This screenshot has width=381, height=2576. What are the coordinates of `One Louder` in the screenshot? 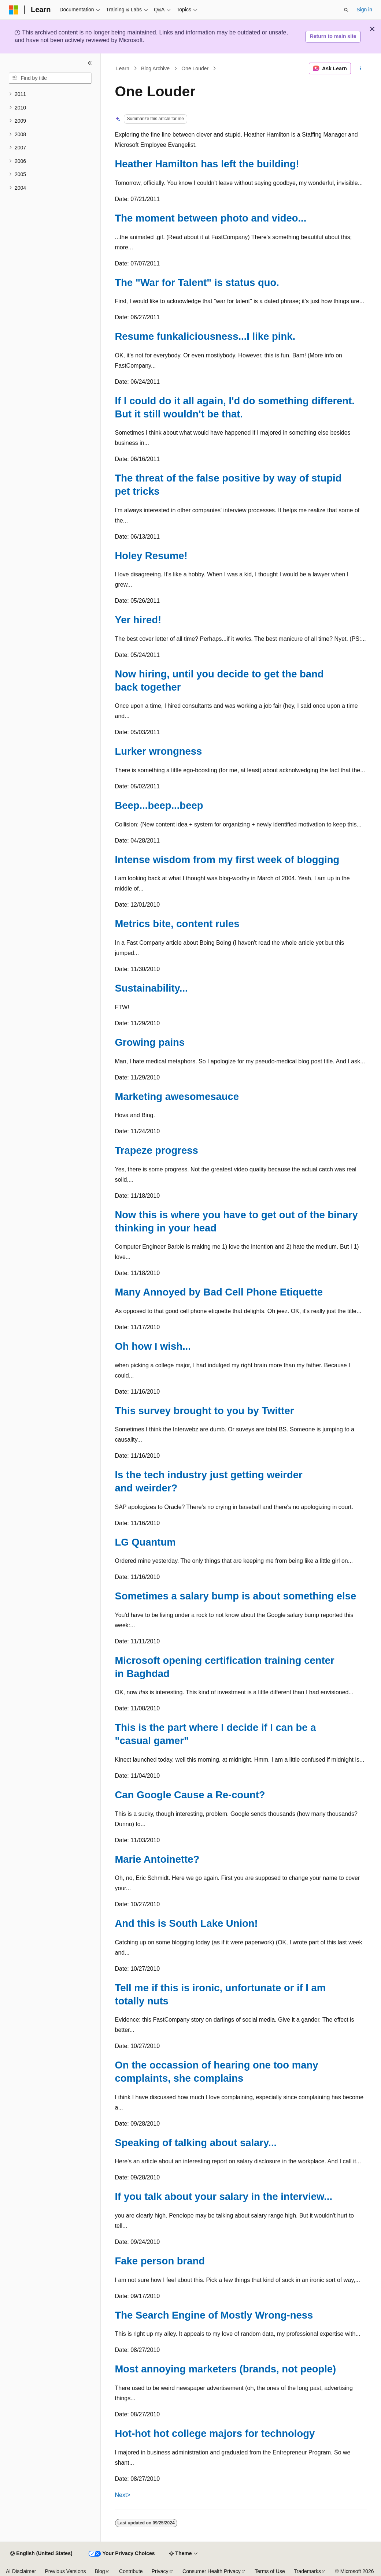 It's located at (194, 68).